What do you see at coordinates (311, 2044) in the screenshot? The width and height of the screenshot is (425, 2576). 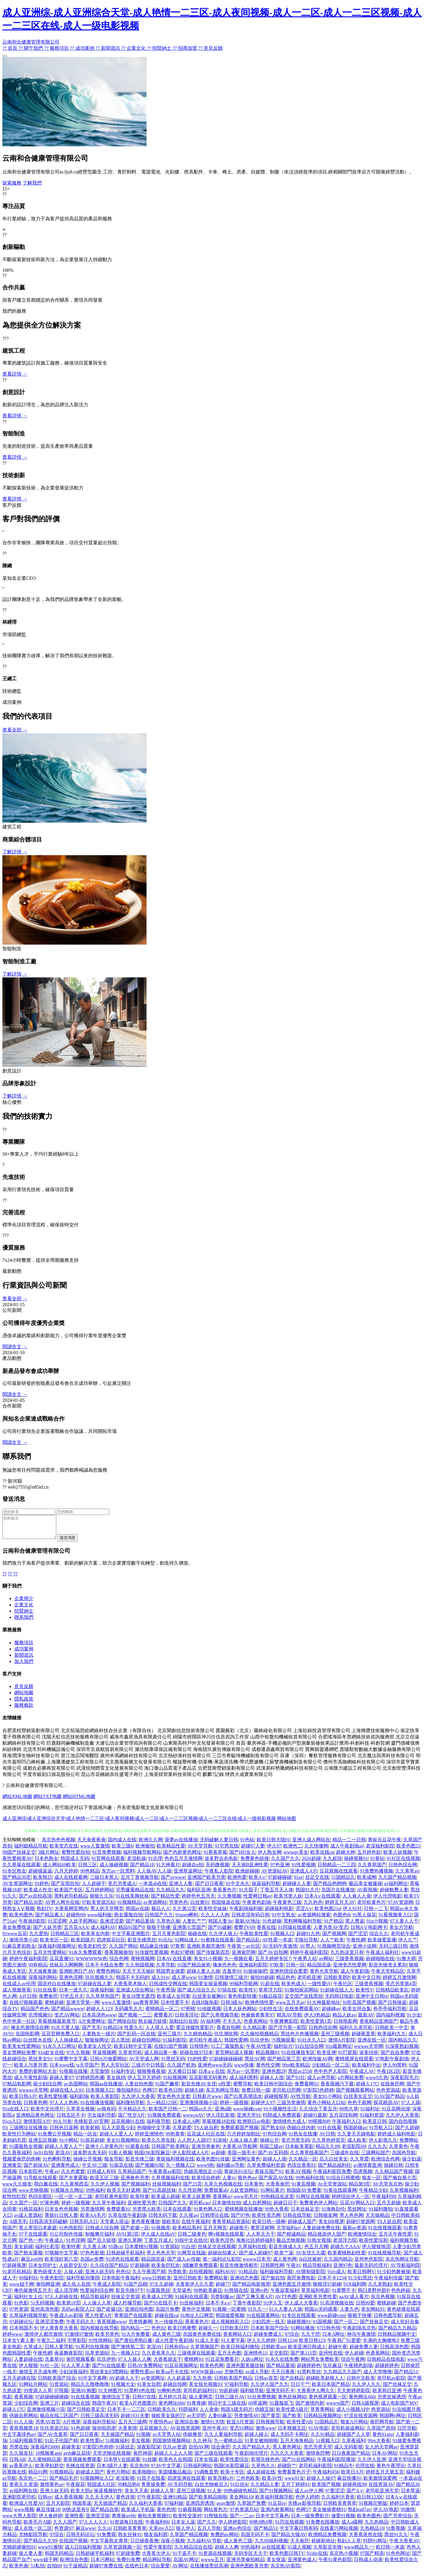 I see `91社永久入口` at bounding box center [311, 2044].